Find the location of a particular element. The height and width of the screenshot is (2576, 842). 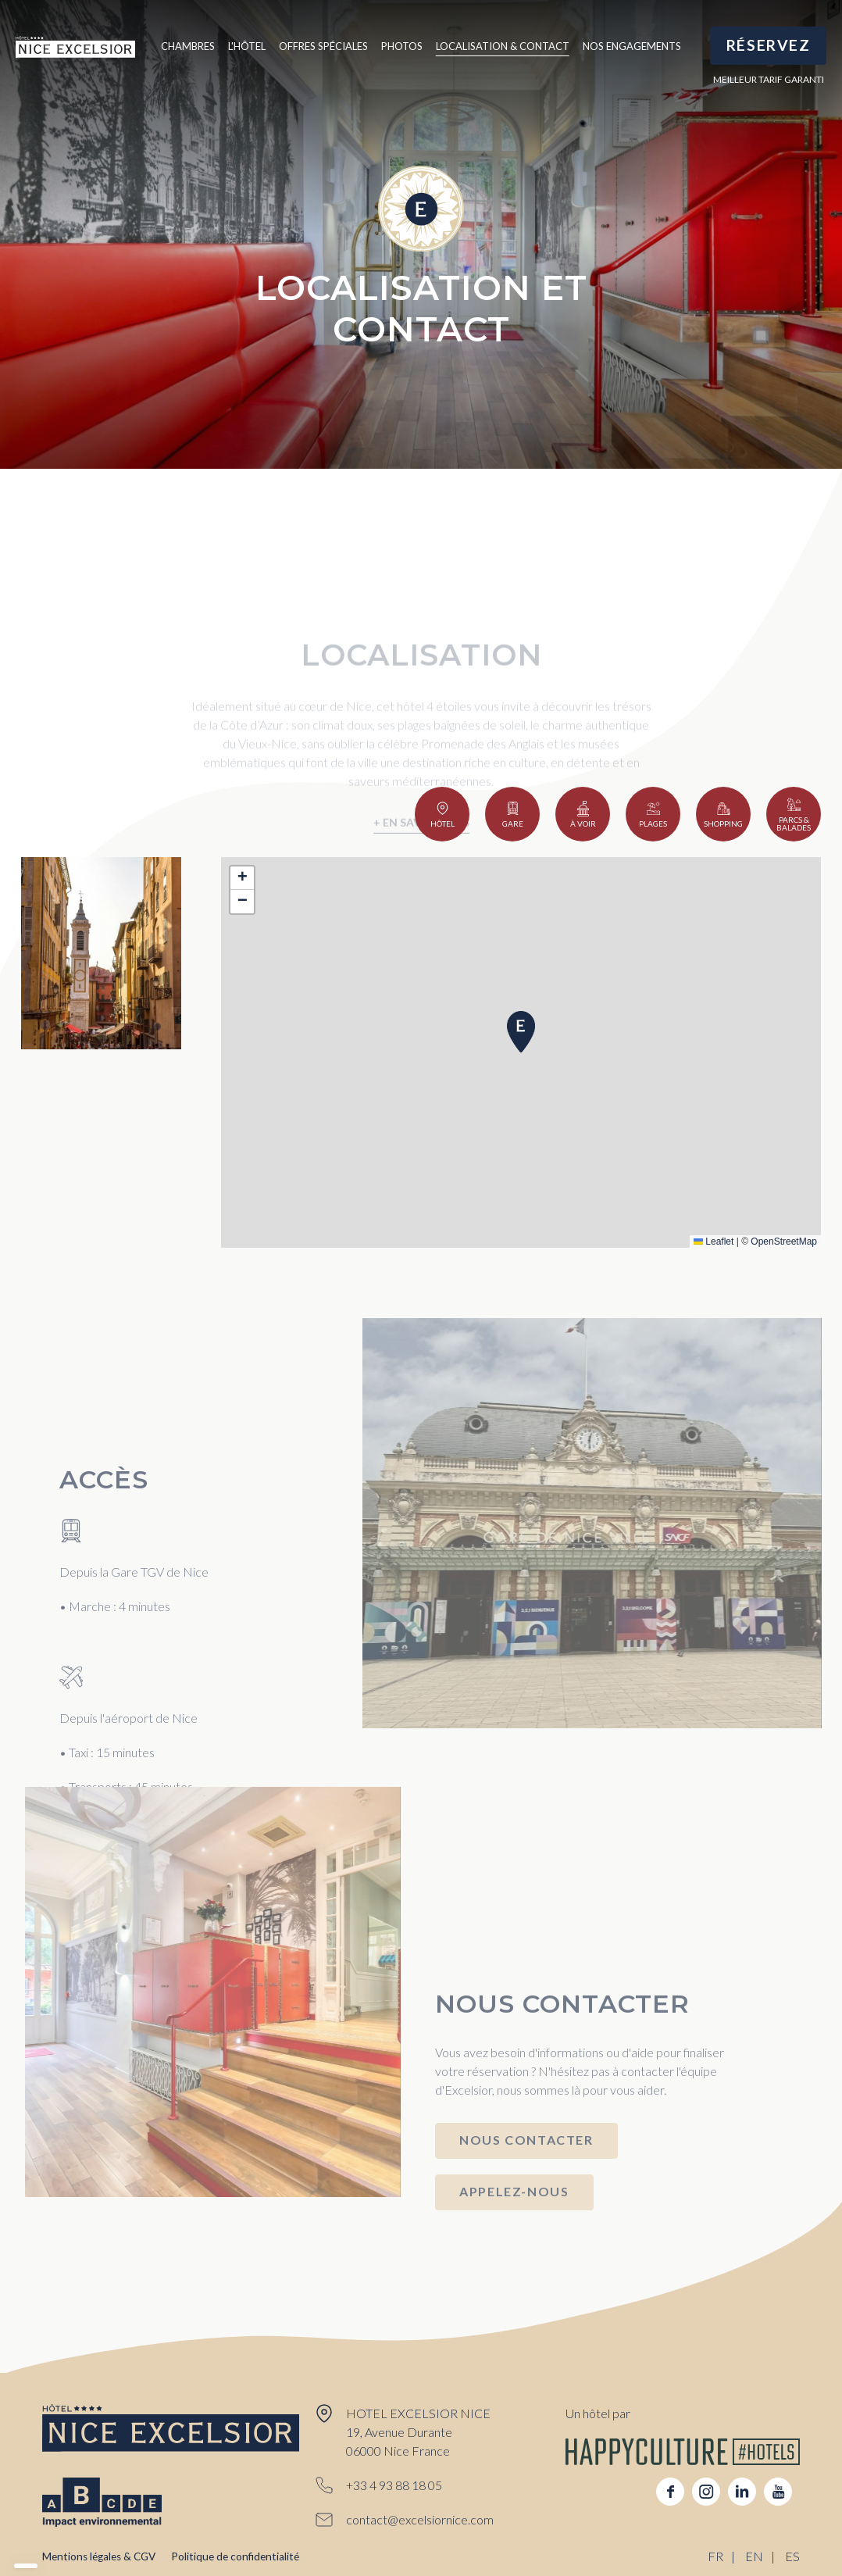

facebook is located at coordinates (670, 2492).